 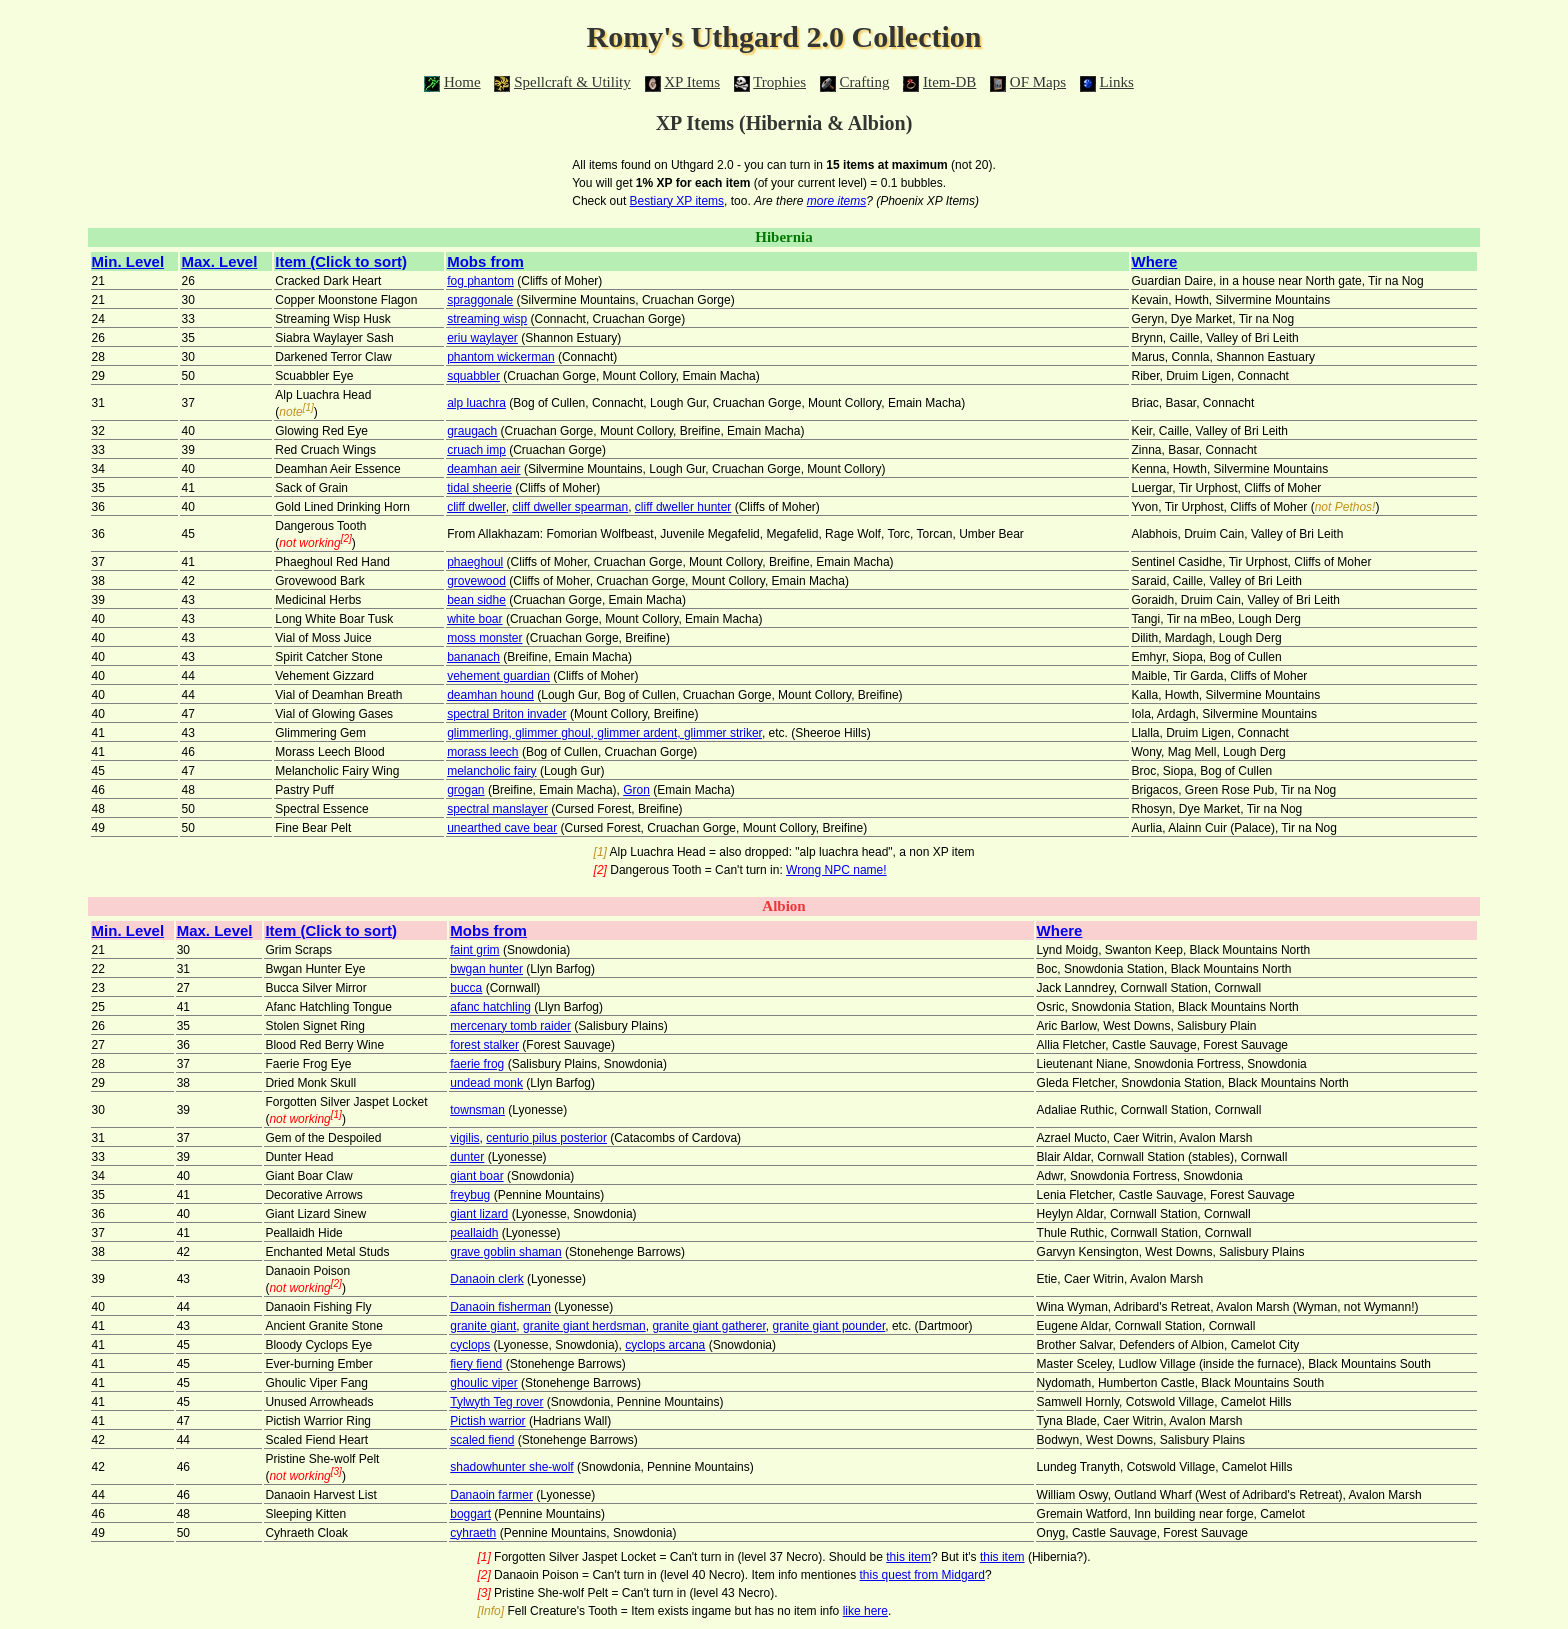 I want to click on tidal sheerie, so click(x=479, y=488).